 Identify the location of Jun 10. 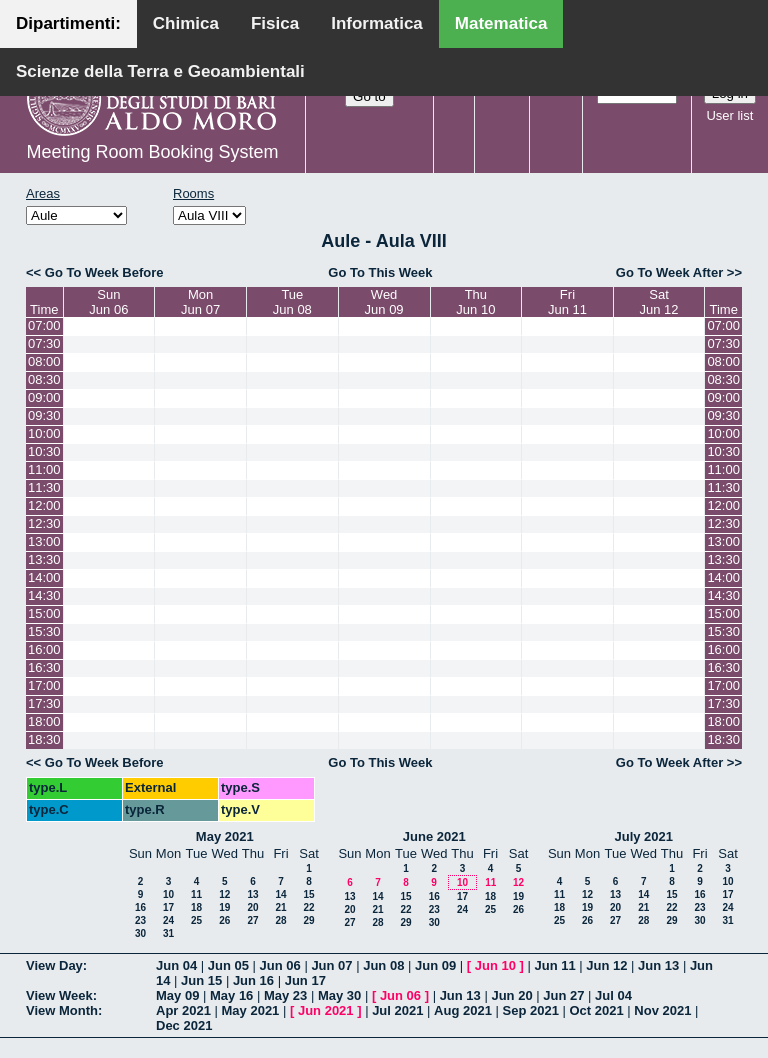
(495, 965).